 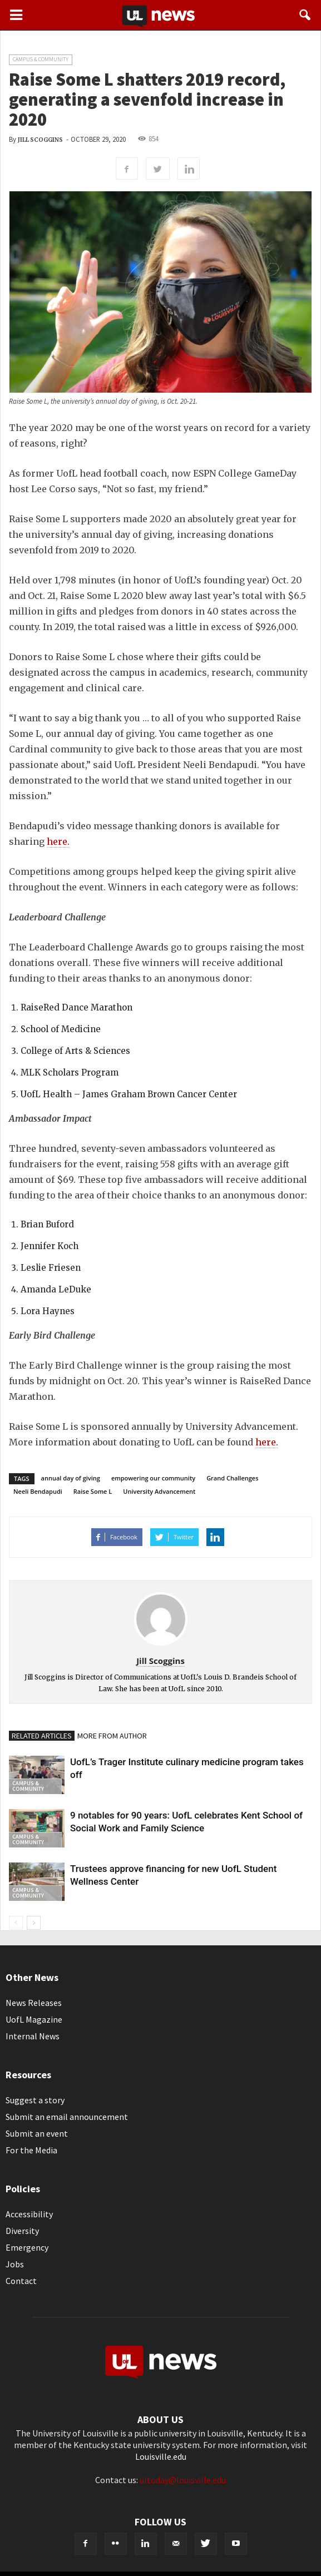 I want to click on Jobs, so click(x=15, y=2264).